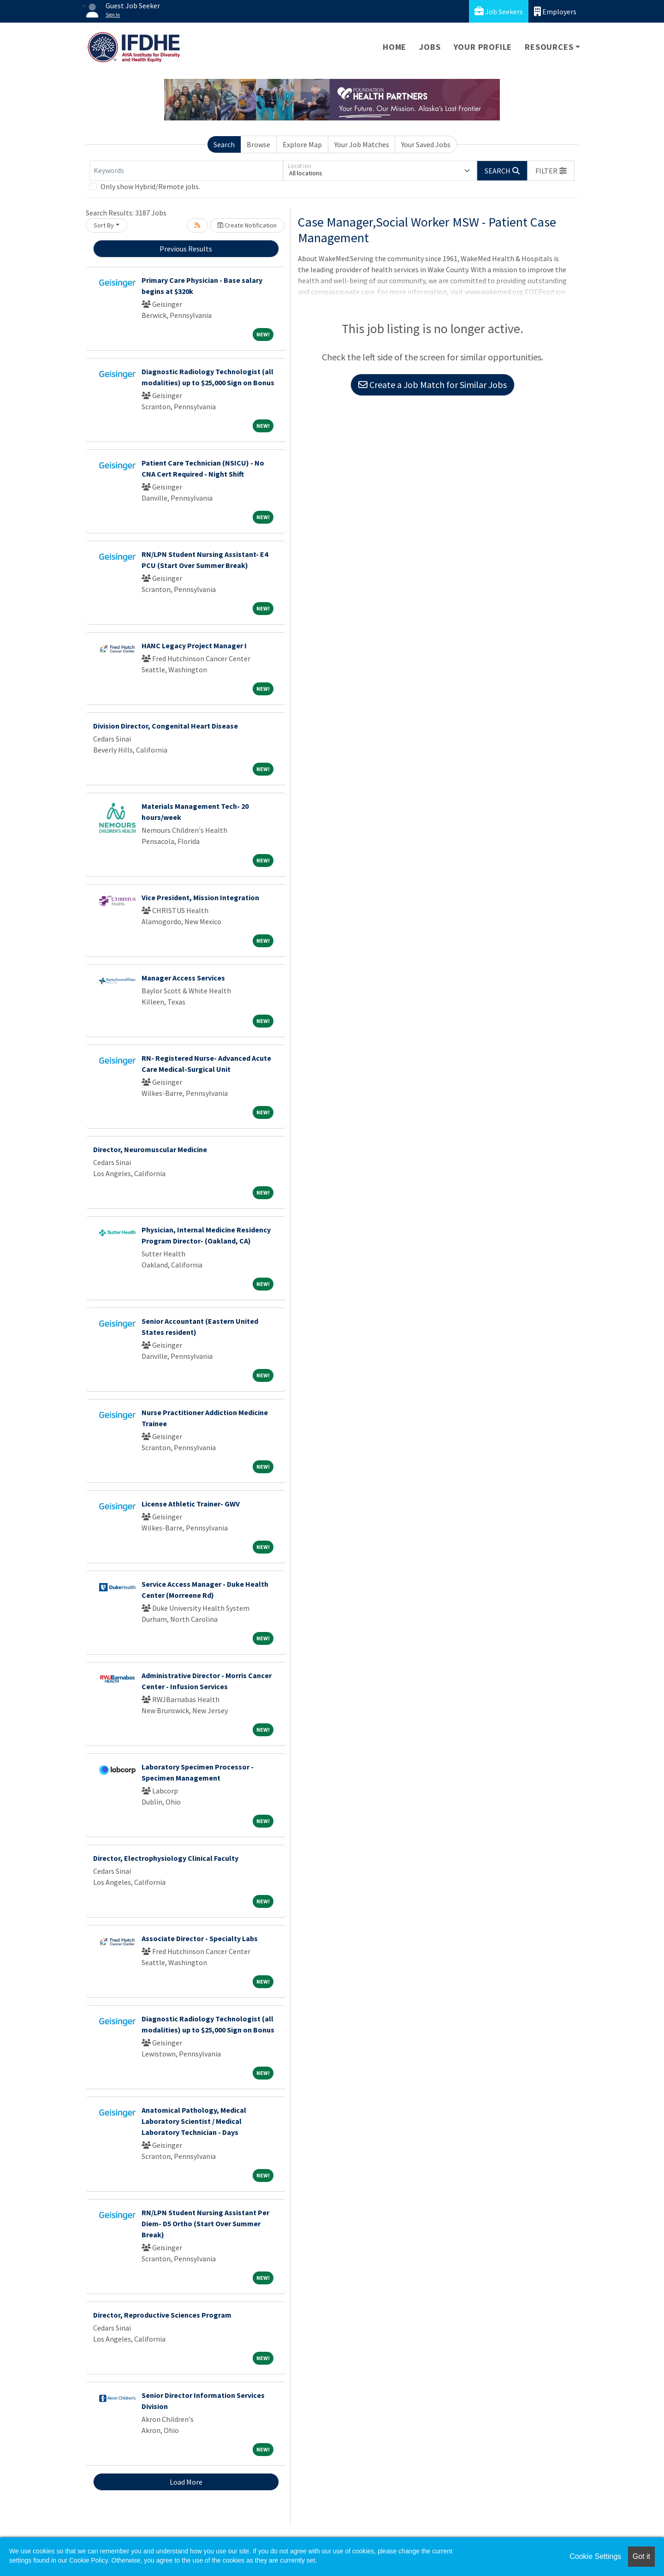  Describe the element at coordinates (258, 144) in the screenshot. I see `Browse` at that location.